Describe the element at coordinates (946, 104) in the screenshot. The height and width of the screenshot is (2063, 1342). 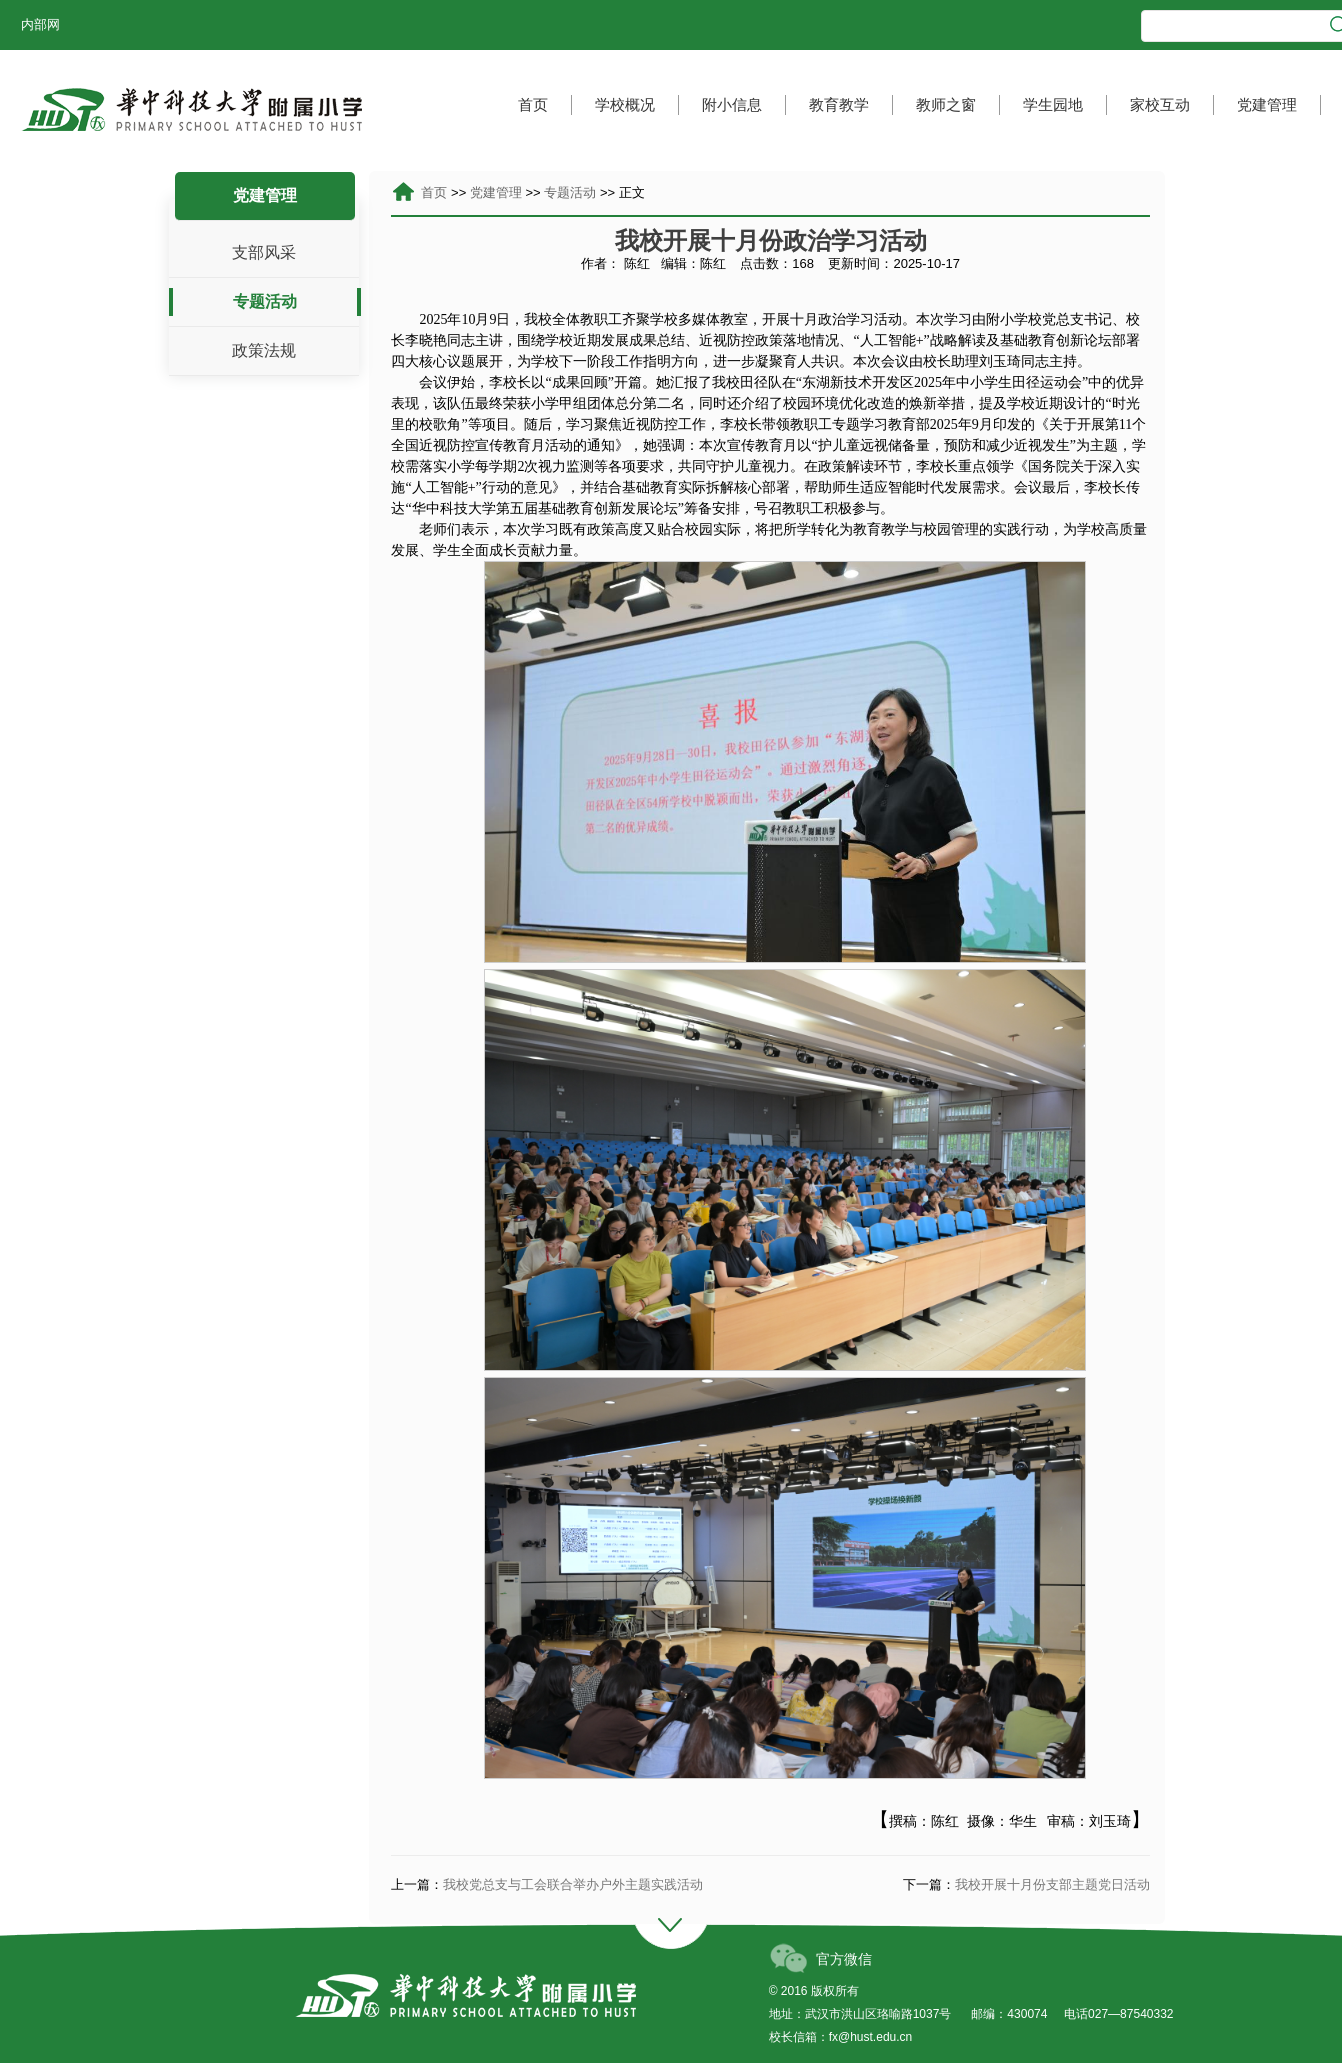
I see `教师之窗` at that location.